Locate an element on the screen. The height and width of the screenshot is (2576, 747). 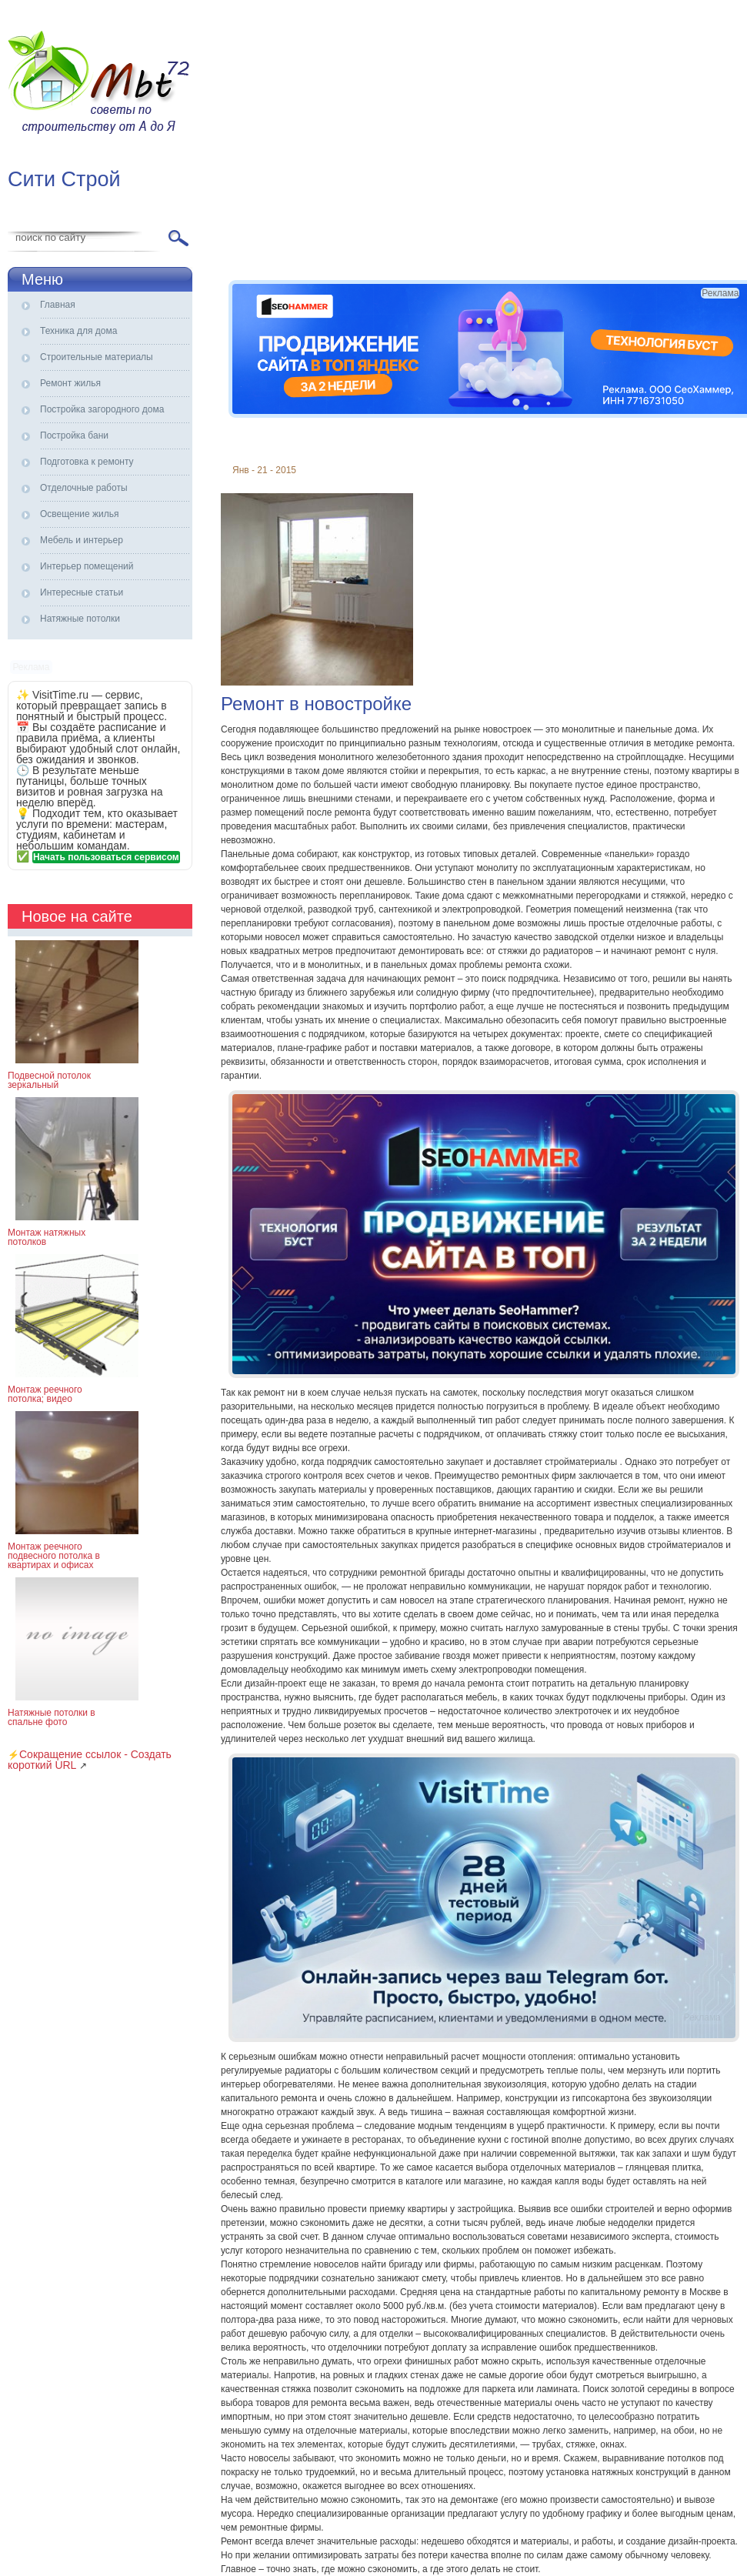
Ремонт жилья is located at coordinates (70, 383).